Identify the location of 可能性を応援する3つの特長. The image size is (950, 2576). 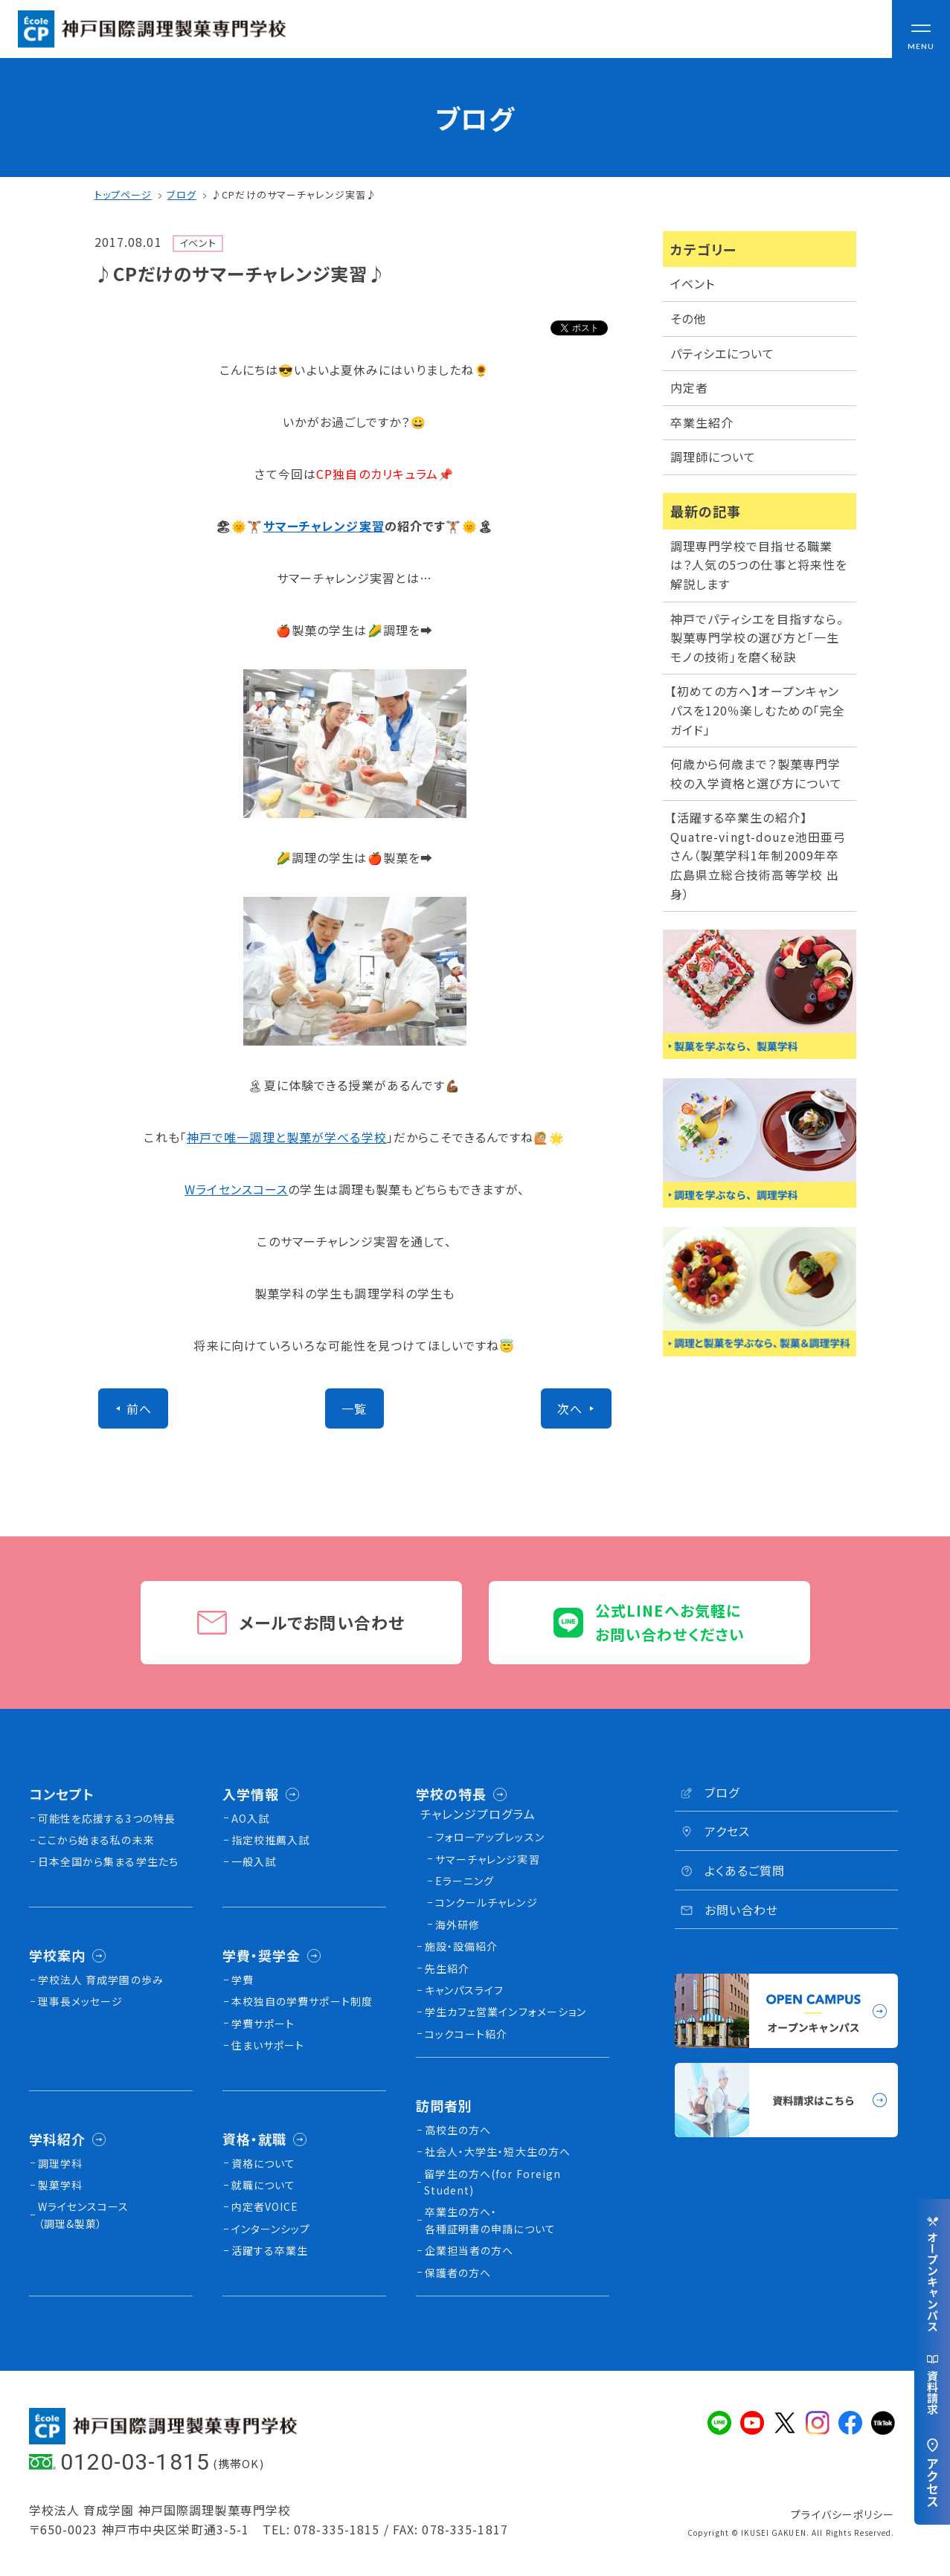
(107, 1818).